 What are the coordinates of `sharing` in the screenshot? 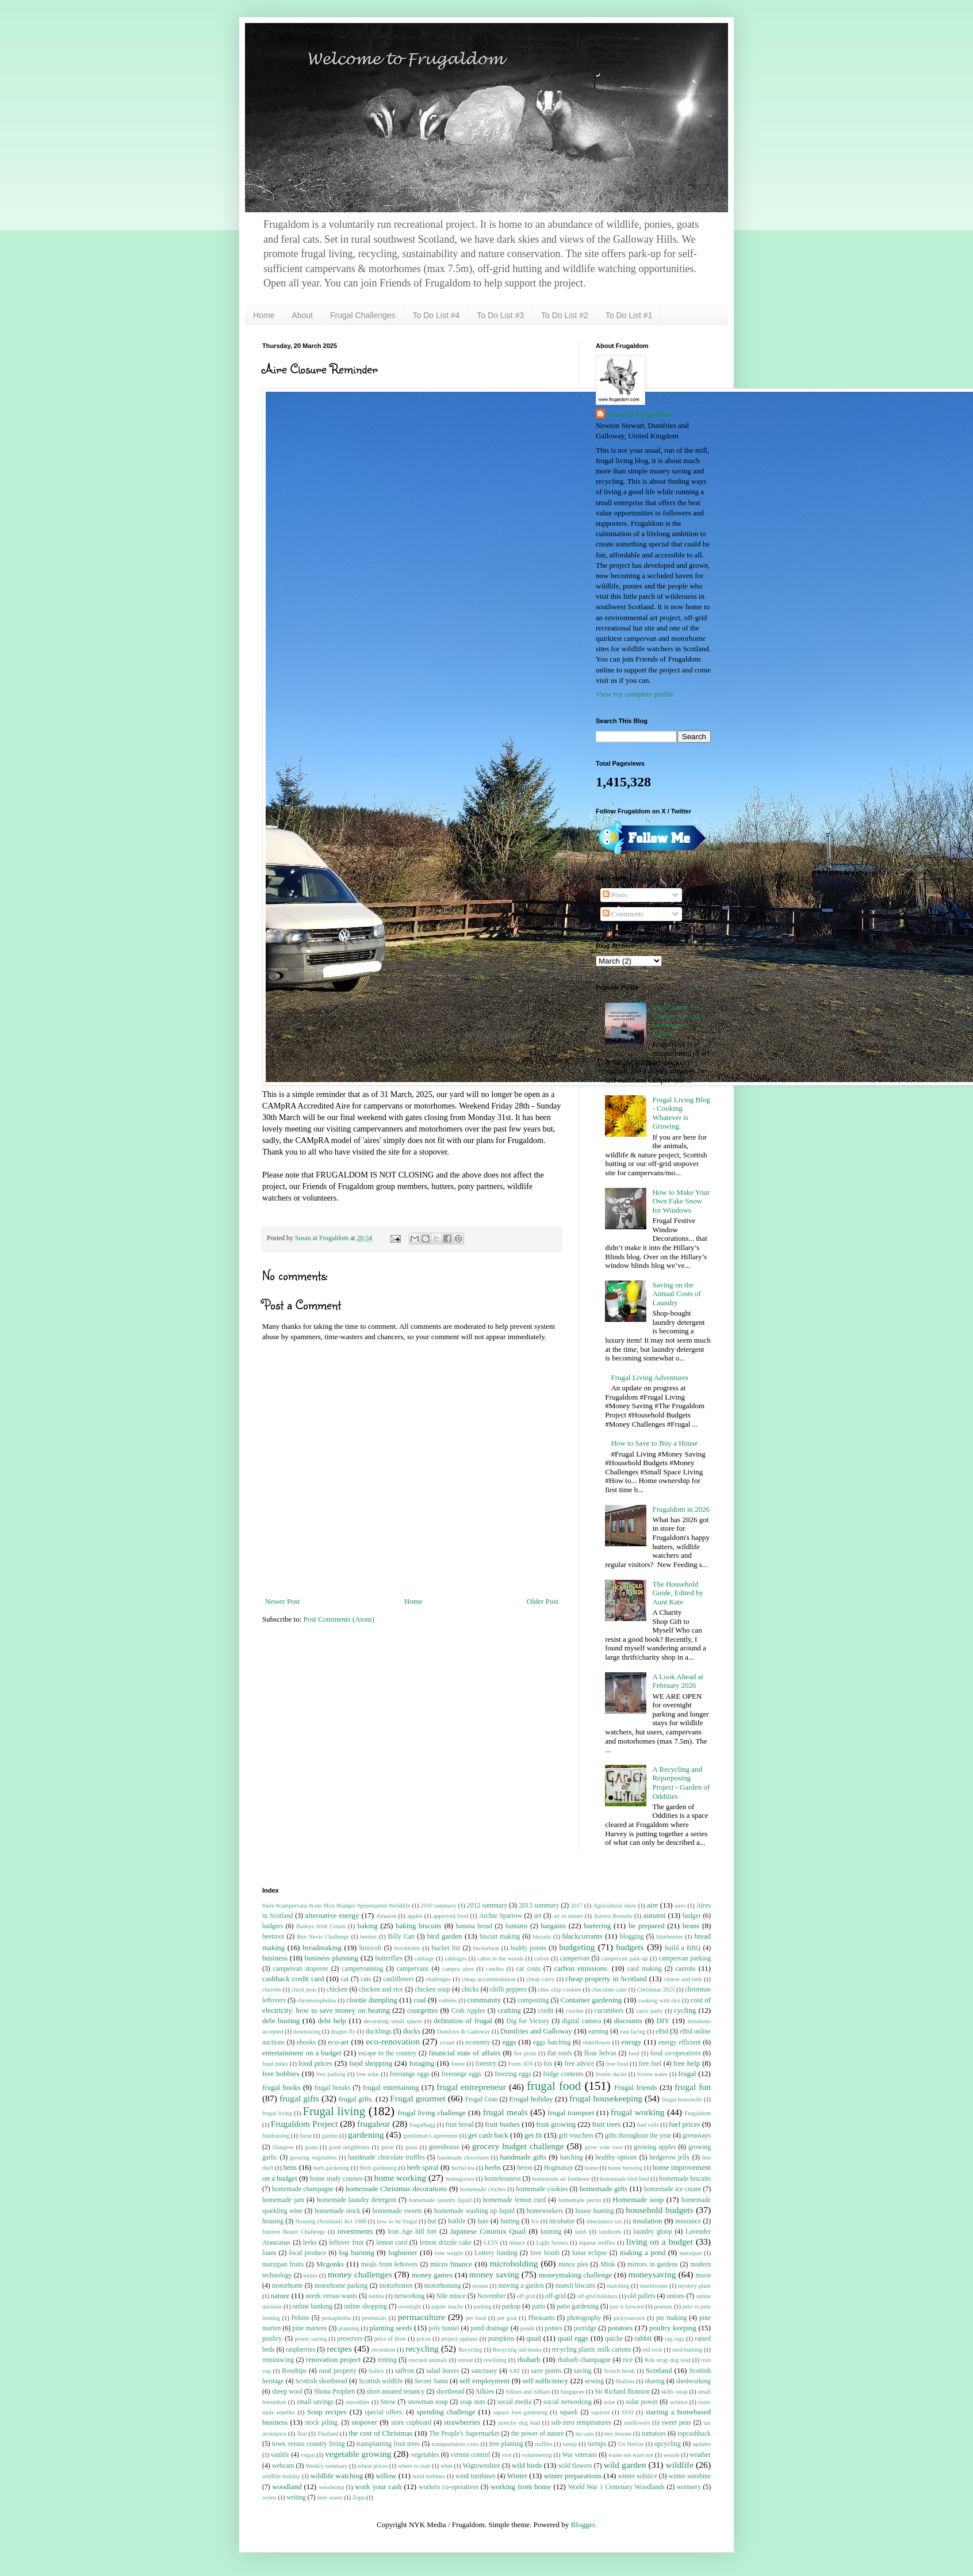 It's located at (654, 2381).